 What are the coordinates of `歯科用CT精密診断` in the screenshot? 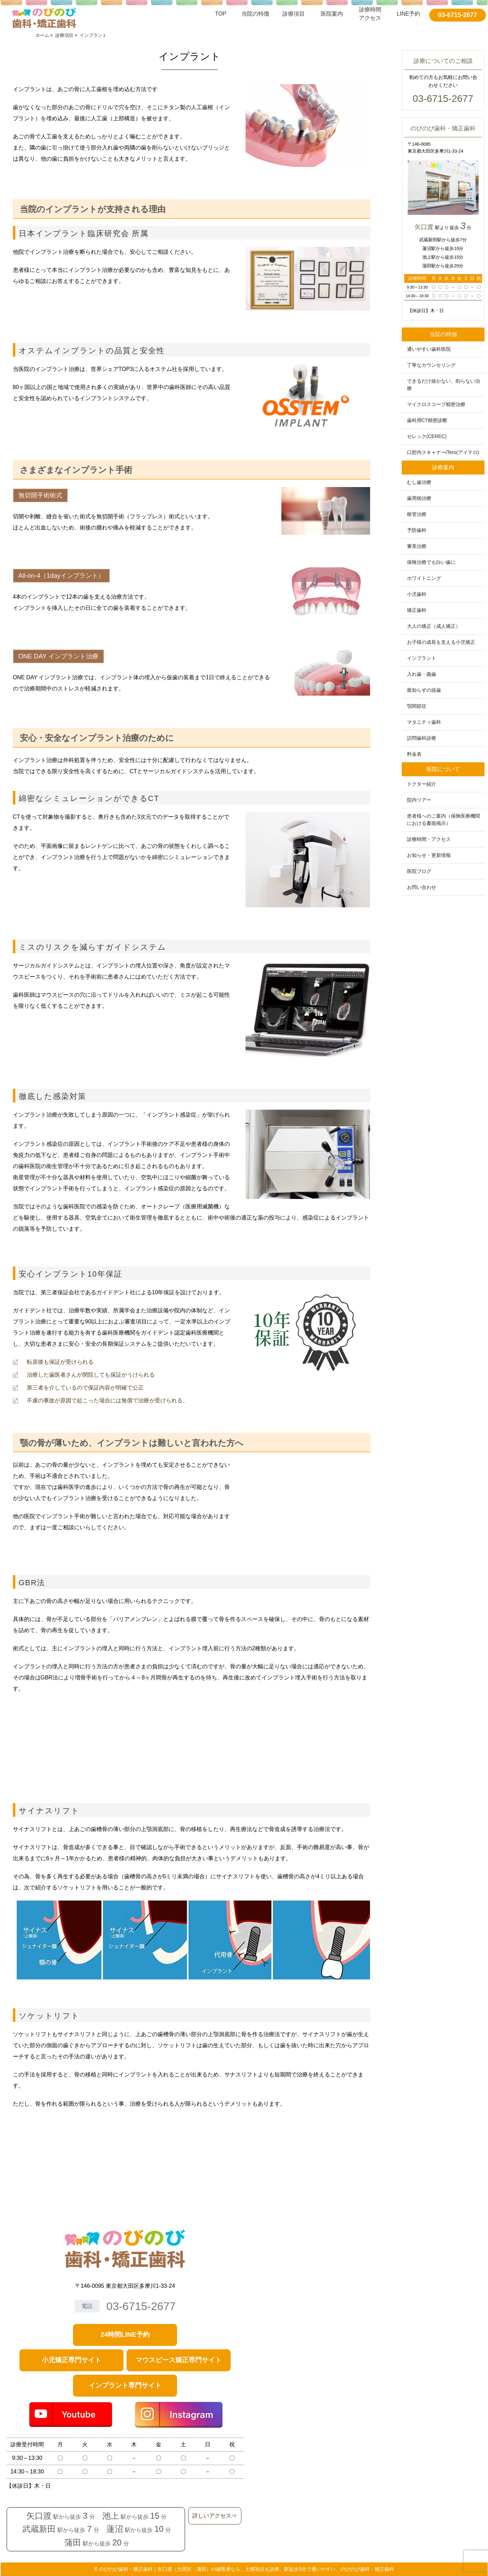 It's located at (427, 420).